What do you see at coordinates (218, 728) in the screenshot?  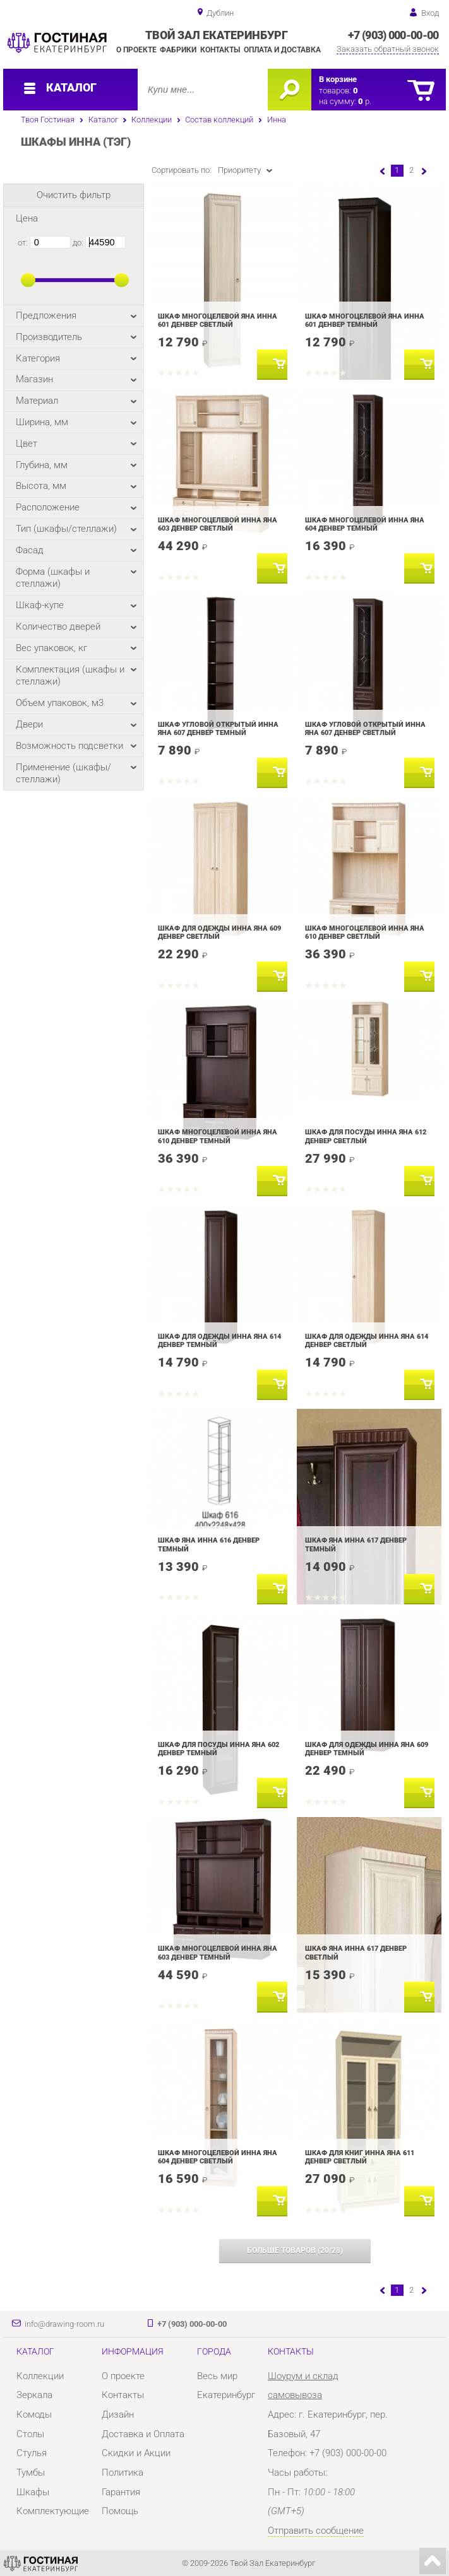 I see `Шкаф угловой открытый Инна Яна 607 Денвер темный` at bounding box center [218, 728].